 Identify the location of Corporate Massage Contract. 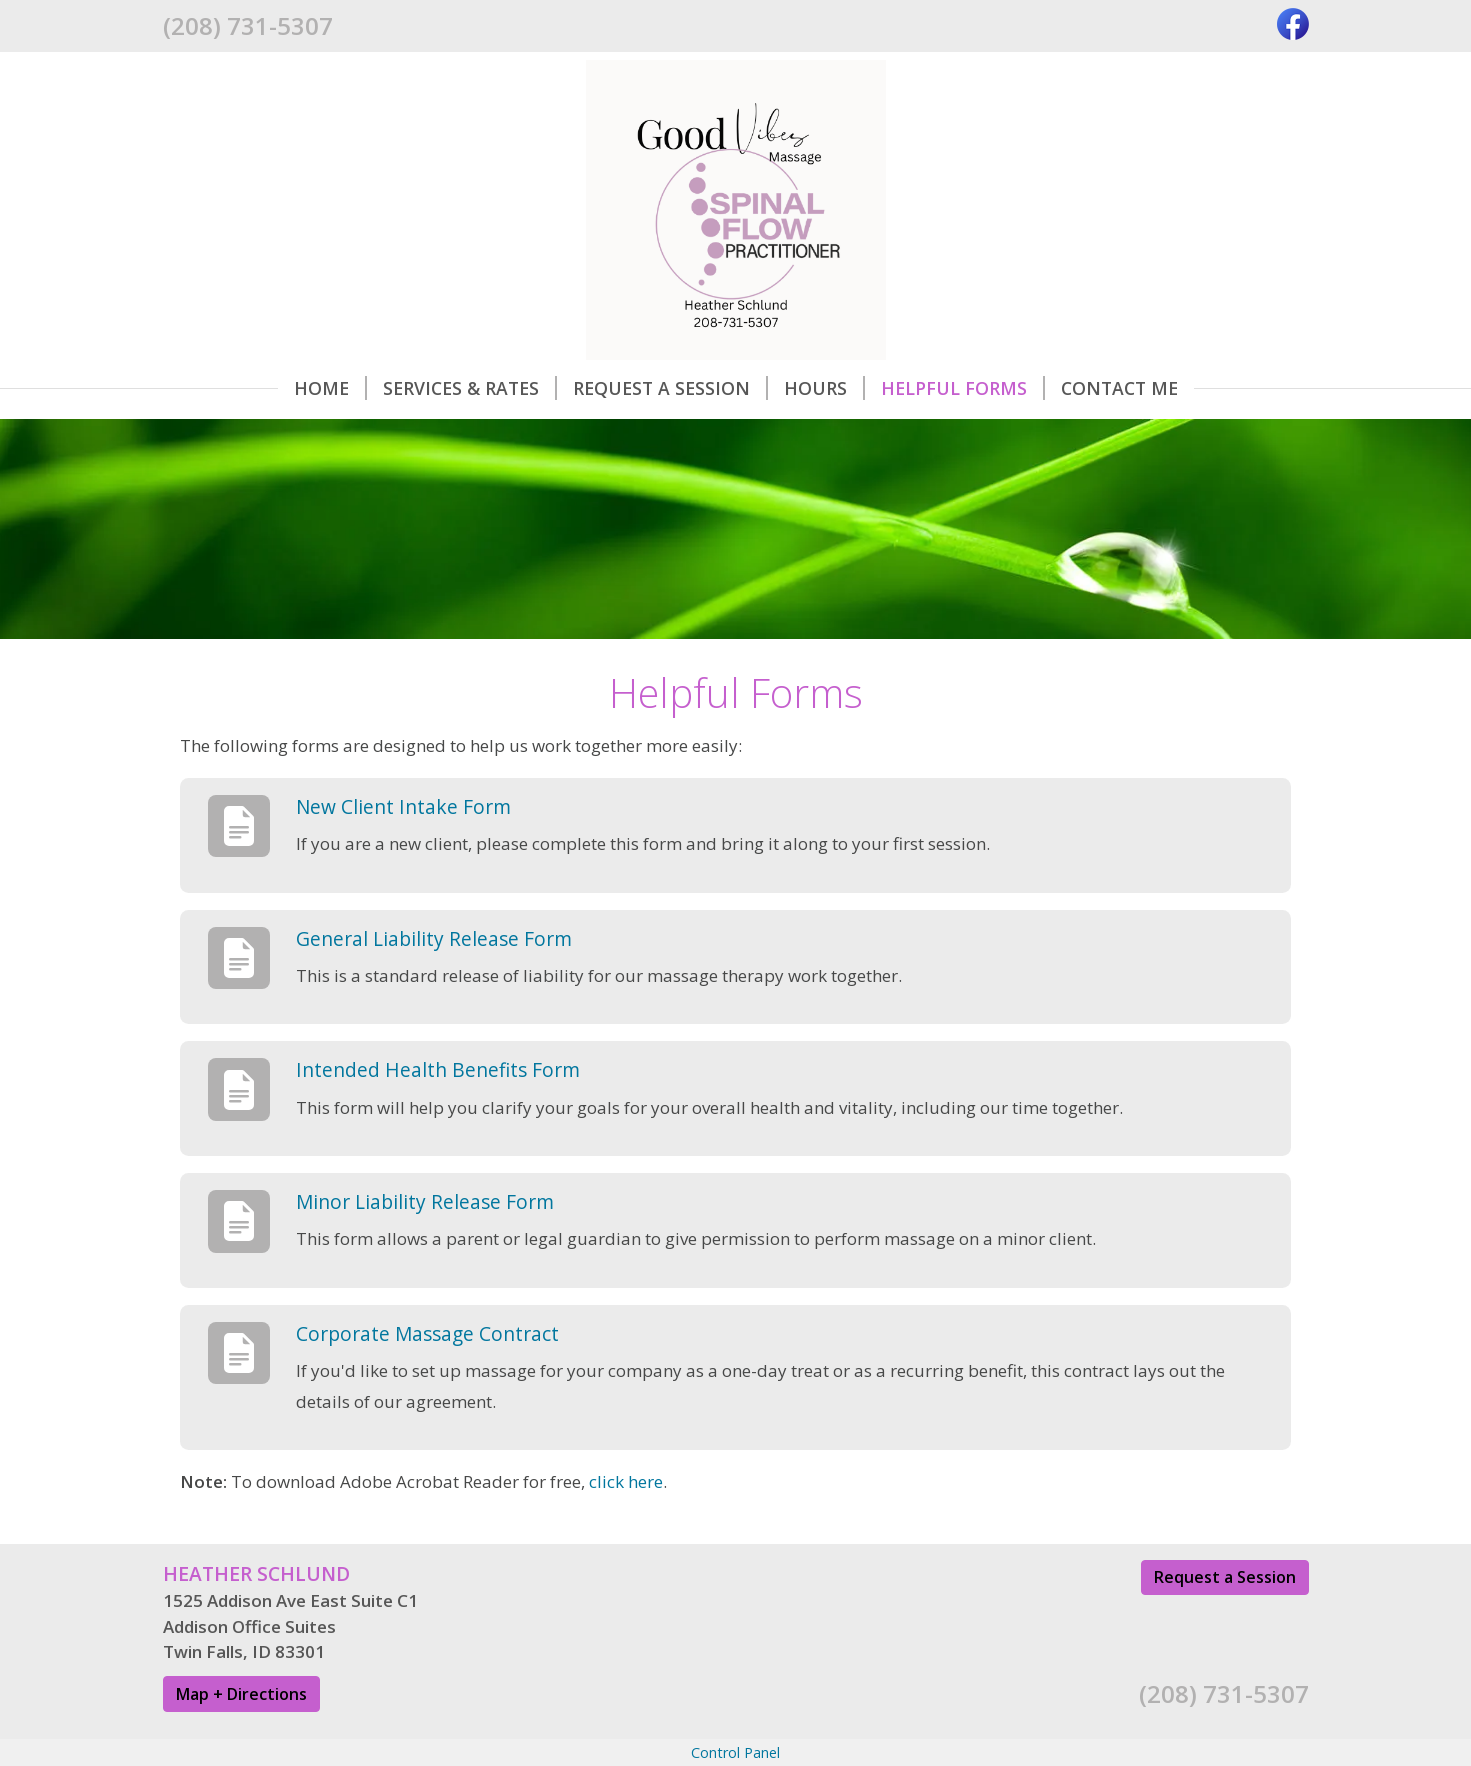
(427, 1333).